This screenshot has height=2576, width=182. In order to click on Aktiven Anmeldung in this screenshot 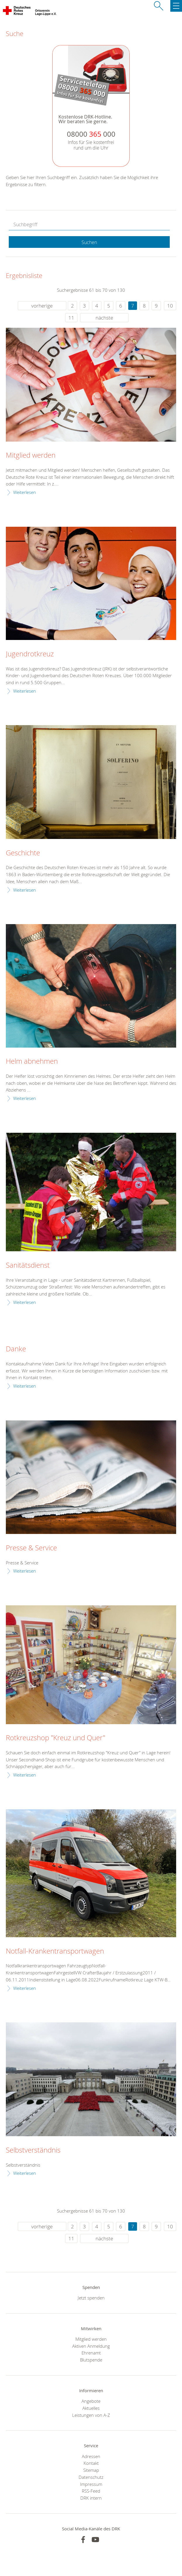, I will do `click(91, 2346)`.